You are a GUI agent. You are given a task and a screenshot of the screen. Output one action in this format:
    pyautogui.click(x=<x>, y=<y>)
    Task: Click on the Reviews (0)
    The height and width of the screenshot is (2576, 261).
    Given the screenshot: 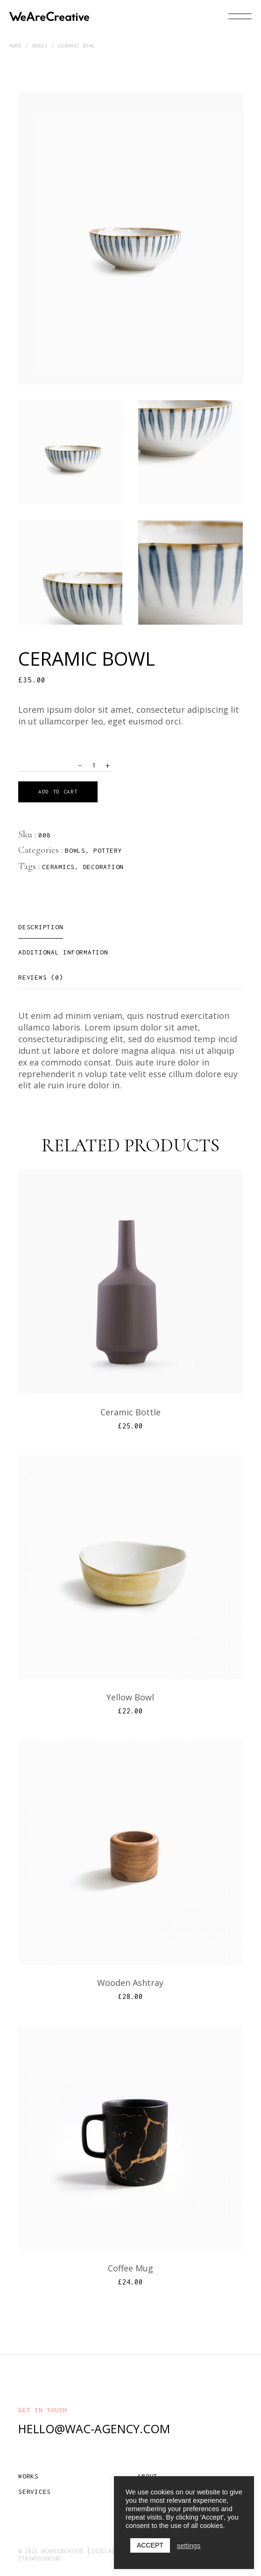 What is the action you would take?
    pyautogui.click(x=40, y=977)
    